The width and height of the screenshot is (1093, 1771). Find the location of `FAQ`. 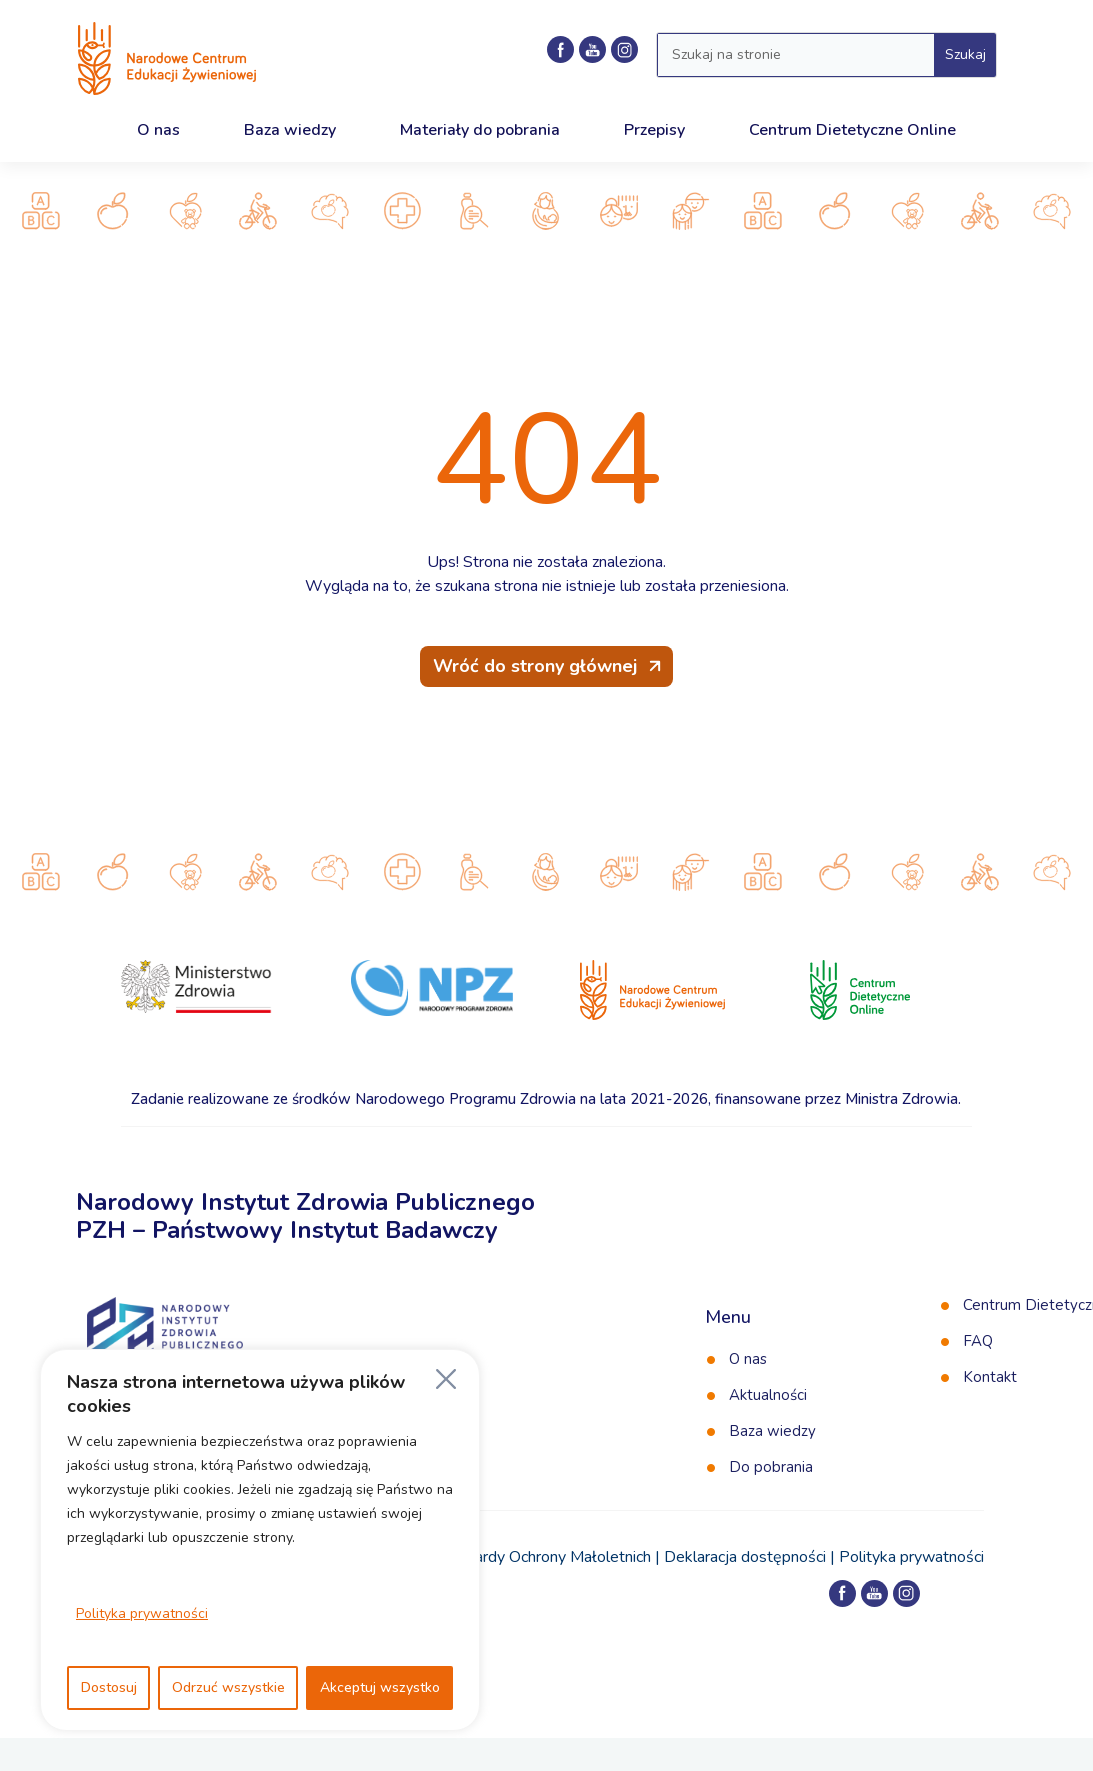

FAQ is located at coordinates (978, 1341).